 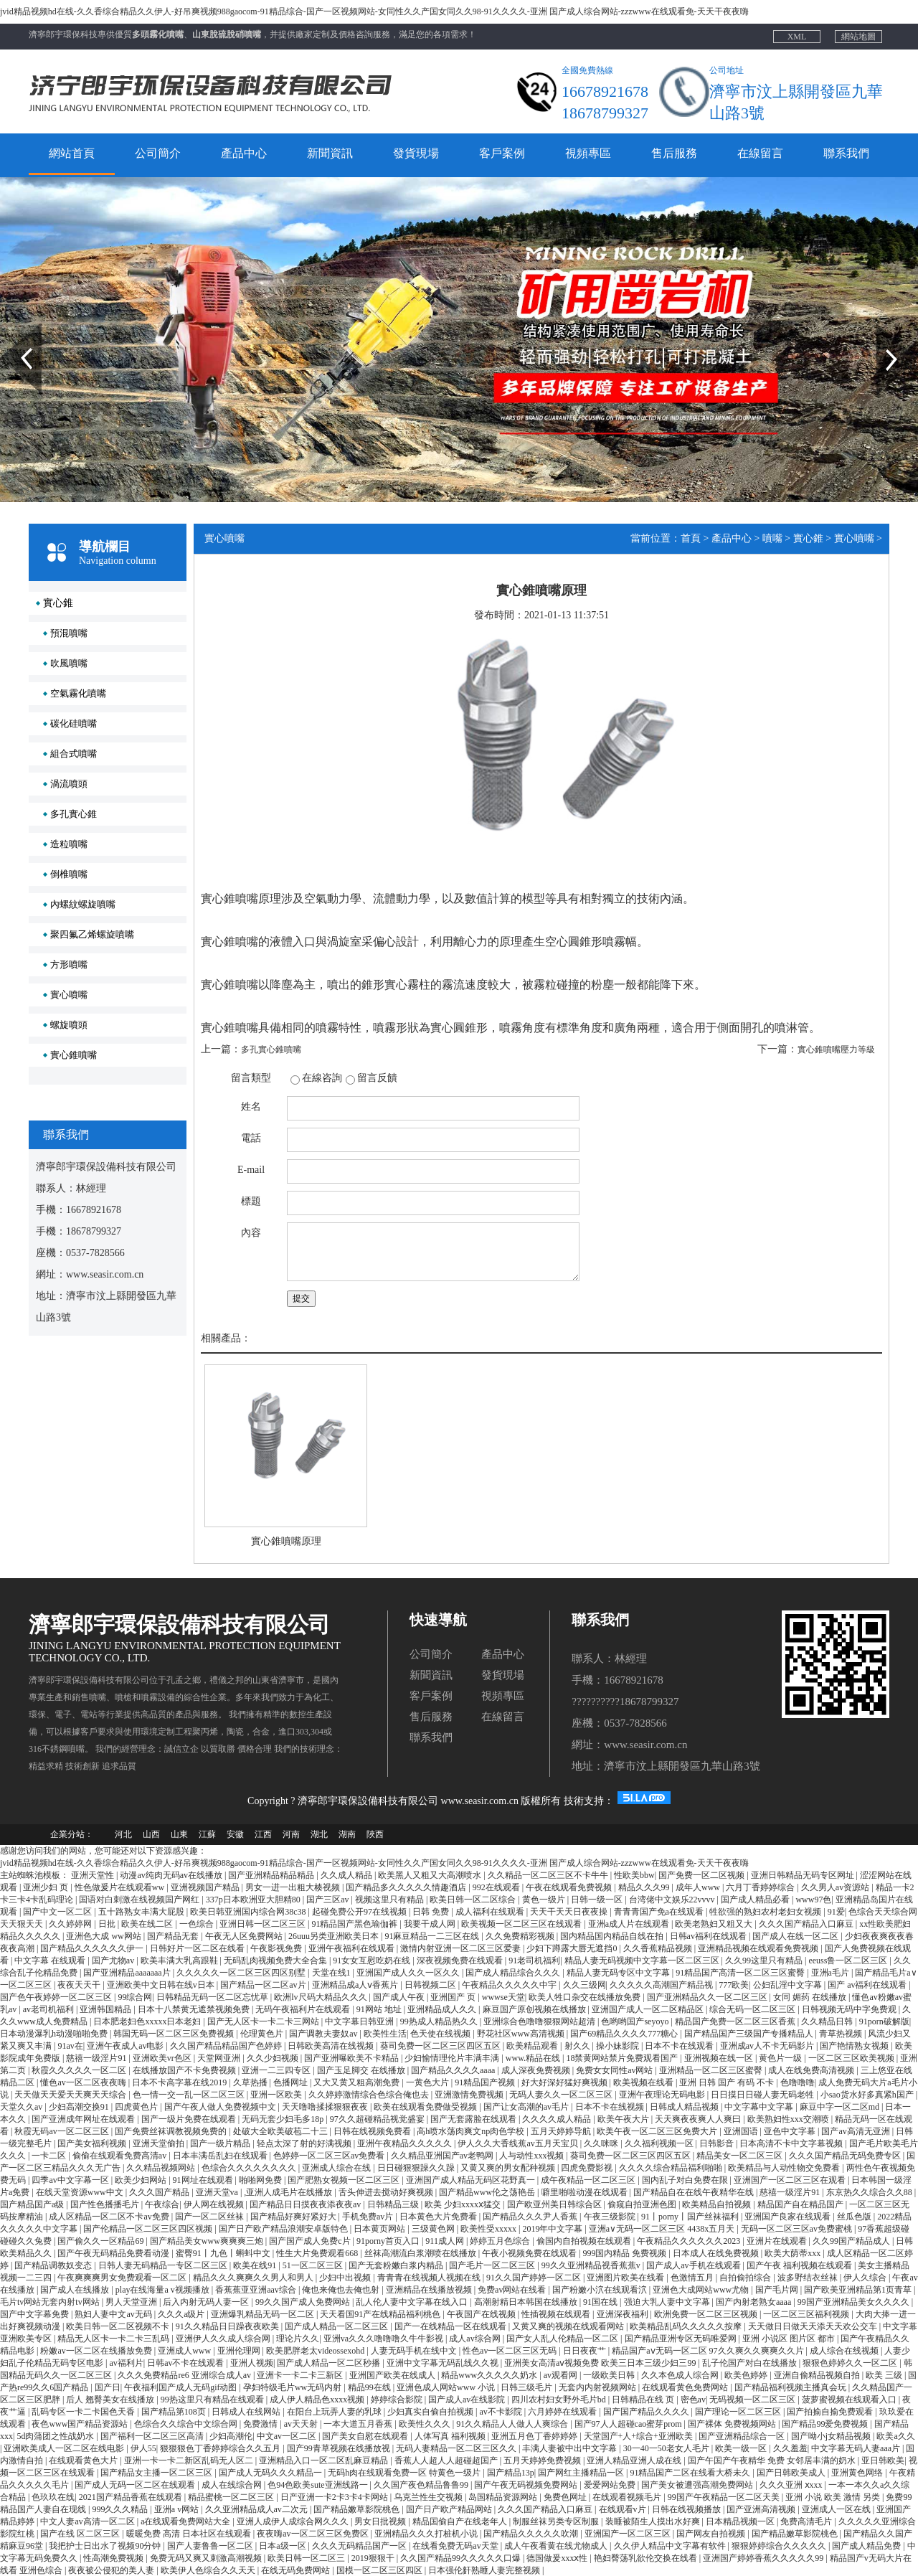 I want to click on 亚洲 日韩 国产 有码 不卡, so click(x=727, y=2082).